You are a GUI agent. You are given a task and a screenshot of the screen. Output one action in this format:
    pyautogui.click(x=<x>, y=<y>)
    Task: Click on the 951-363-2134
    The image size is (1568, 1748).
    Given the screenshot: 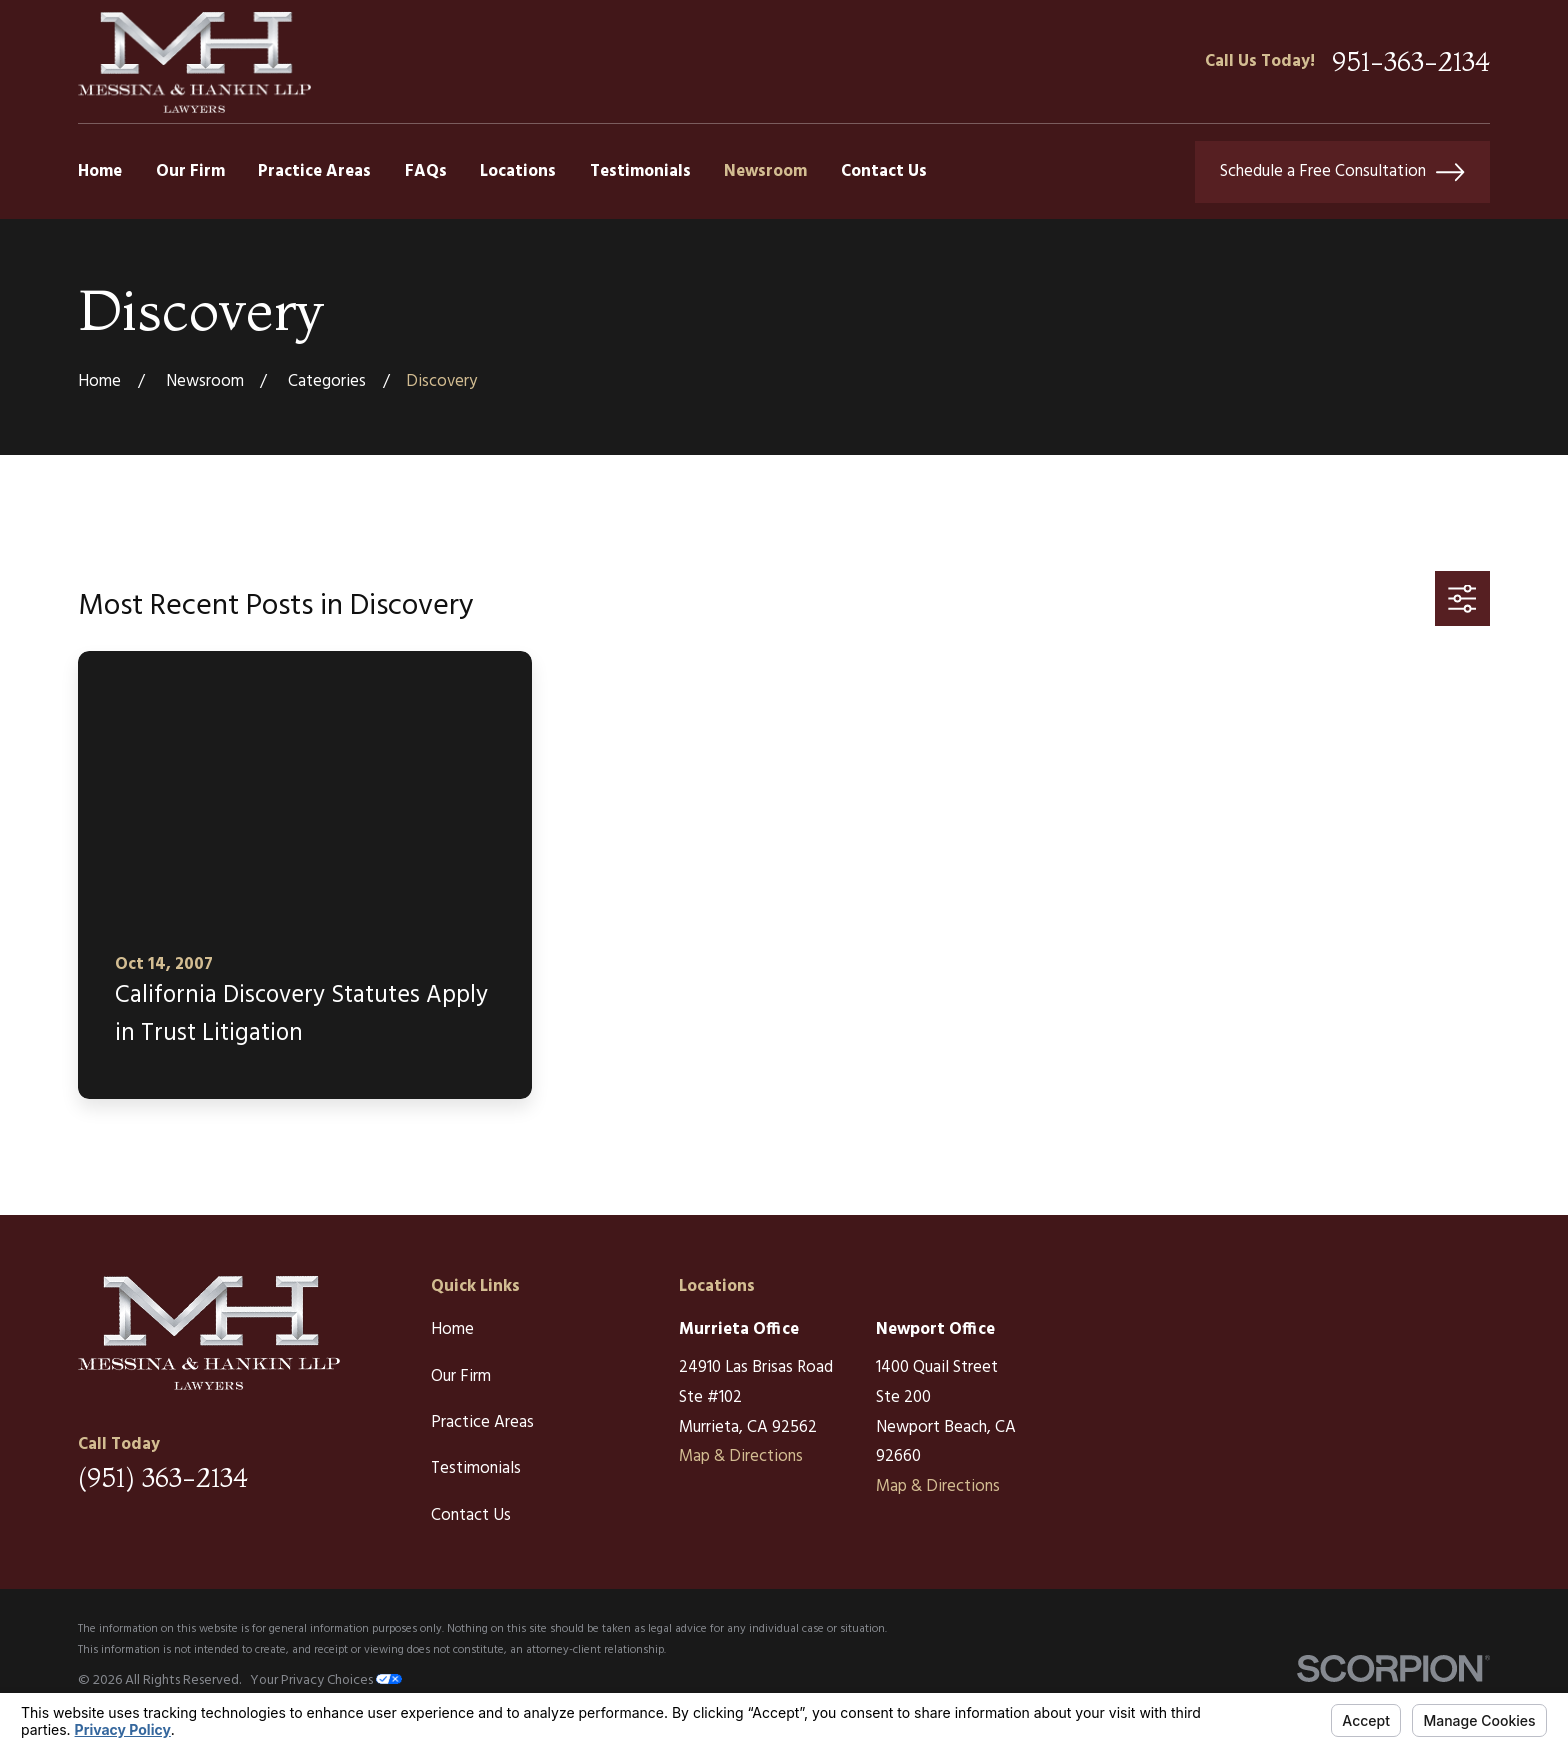 What is the action you would take?
    pyautogui.click(x=1411, y=62)
    